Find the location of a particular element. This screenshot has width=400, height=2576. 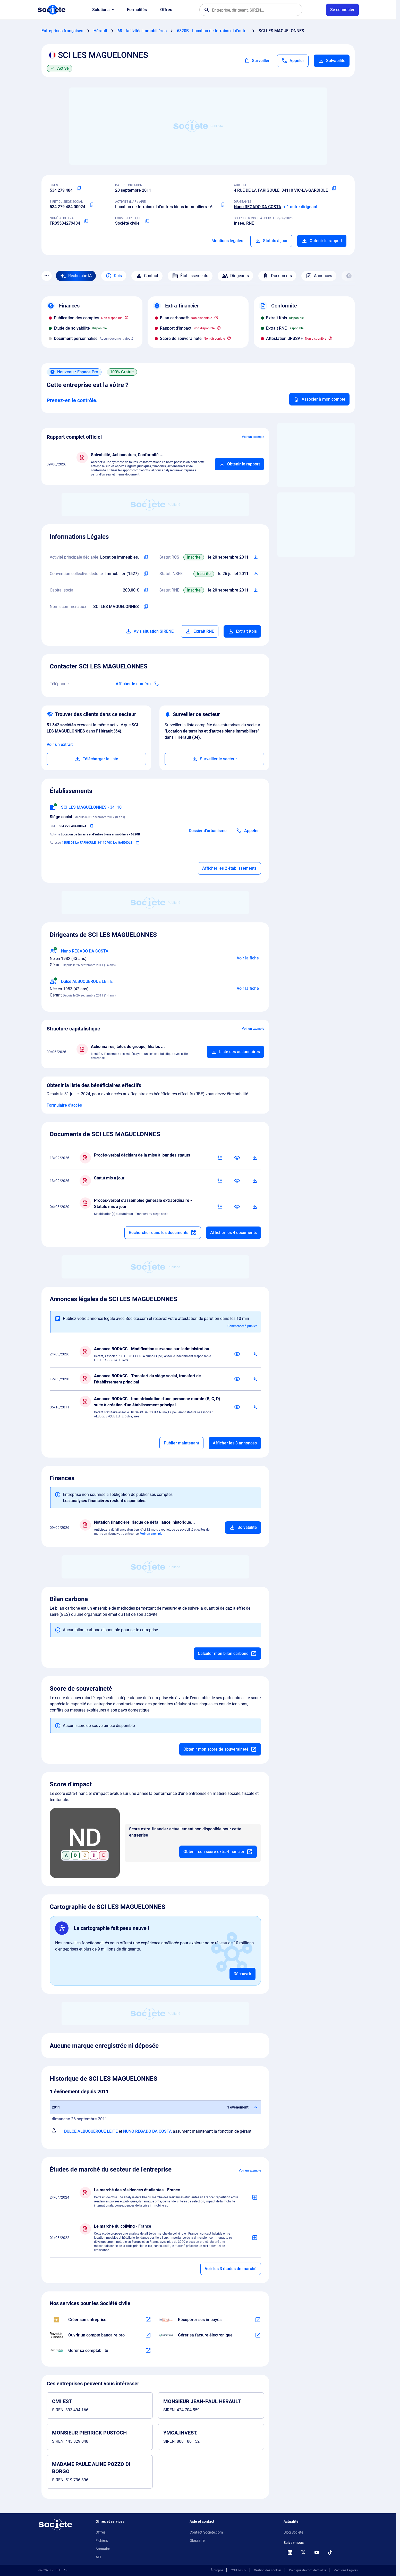

Nuno REGADO DA COSTA is located at coordinates (257, 206).